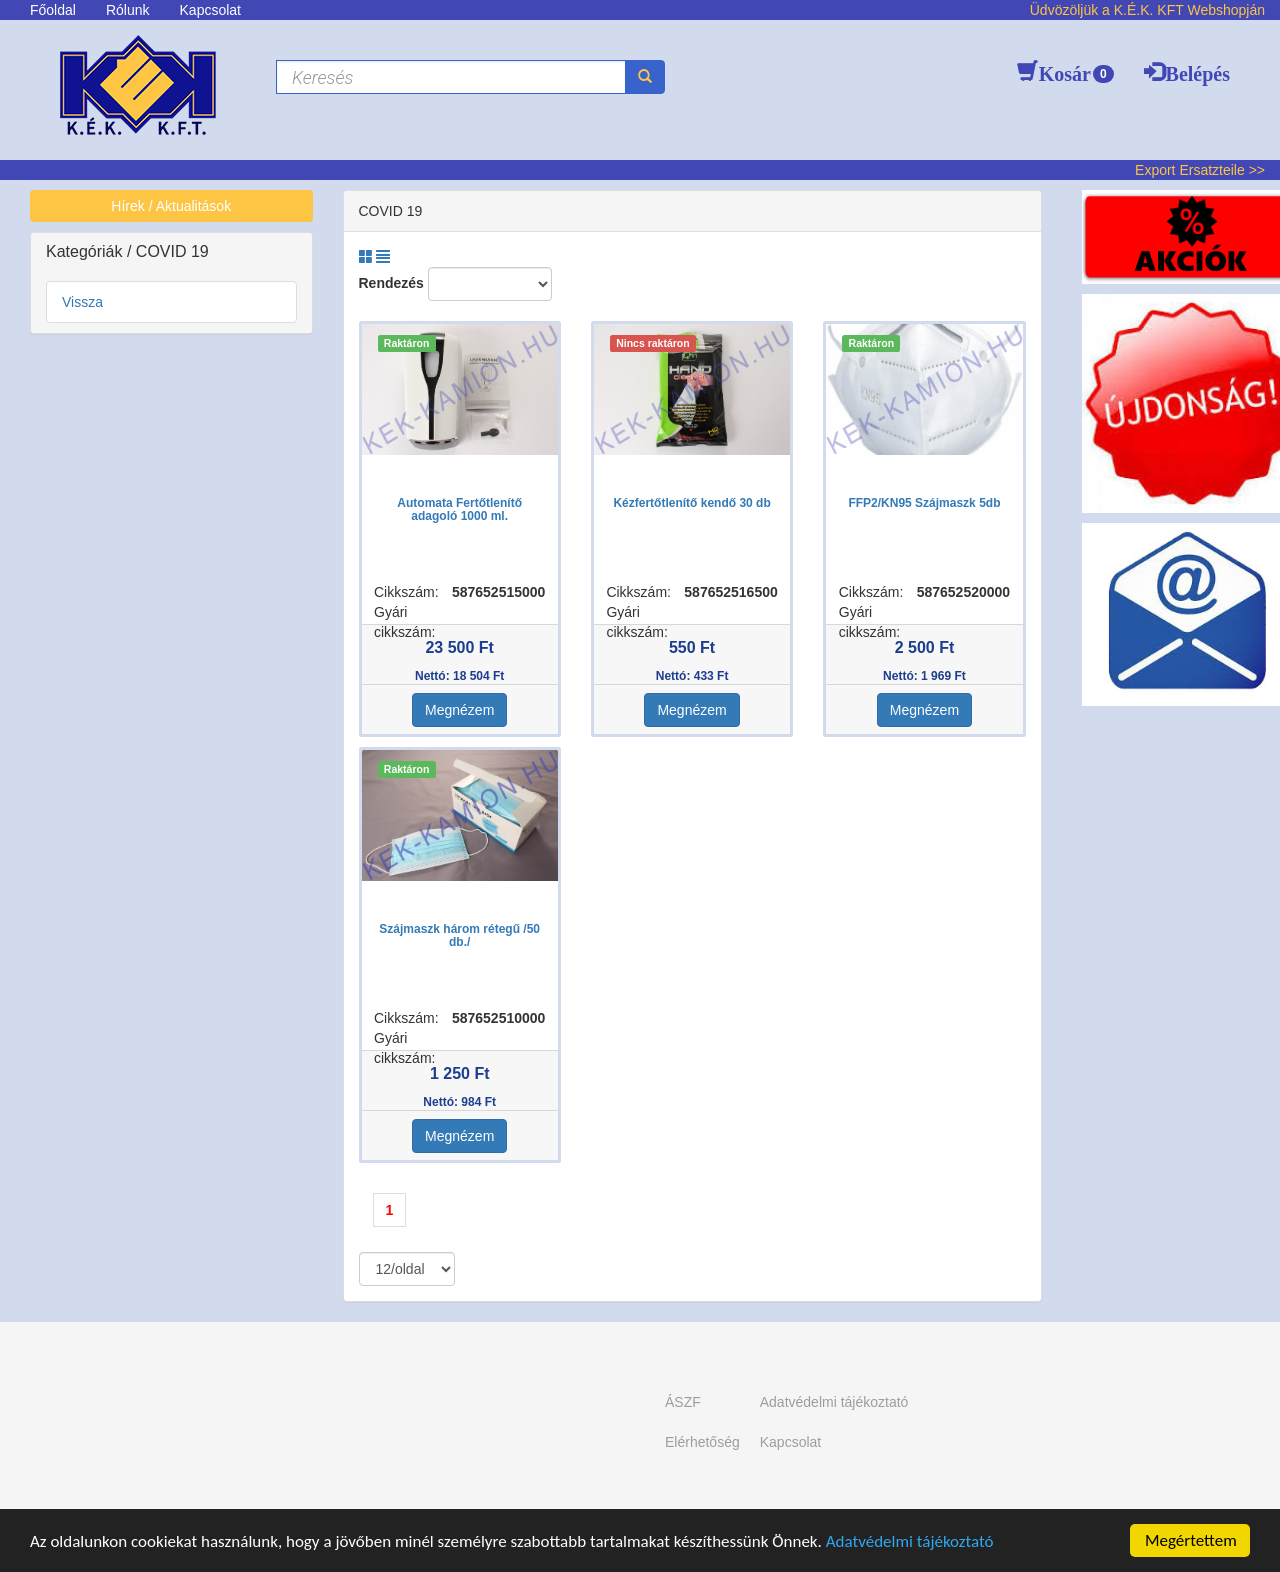 Image resolution: width=1280 pixels, height=1572 pixels. I want to click on Megnézem, so click(459, 710).